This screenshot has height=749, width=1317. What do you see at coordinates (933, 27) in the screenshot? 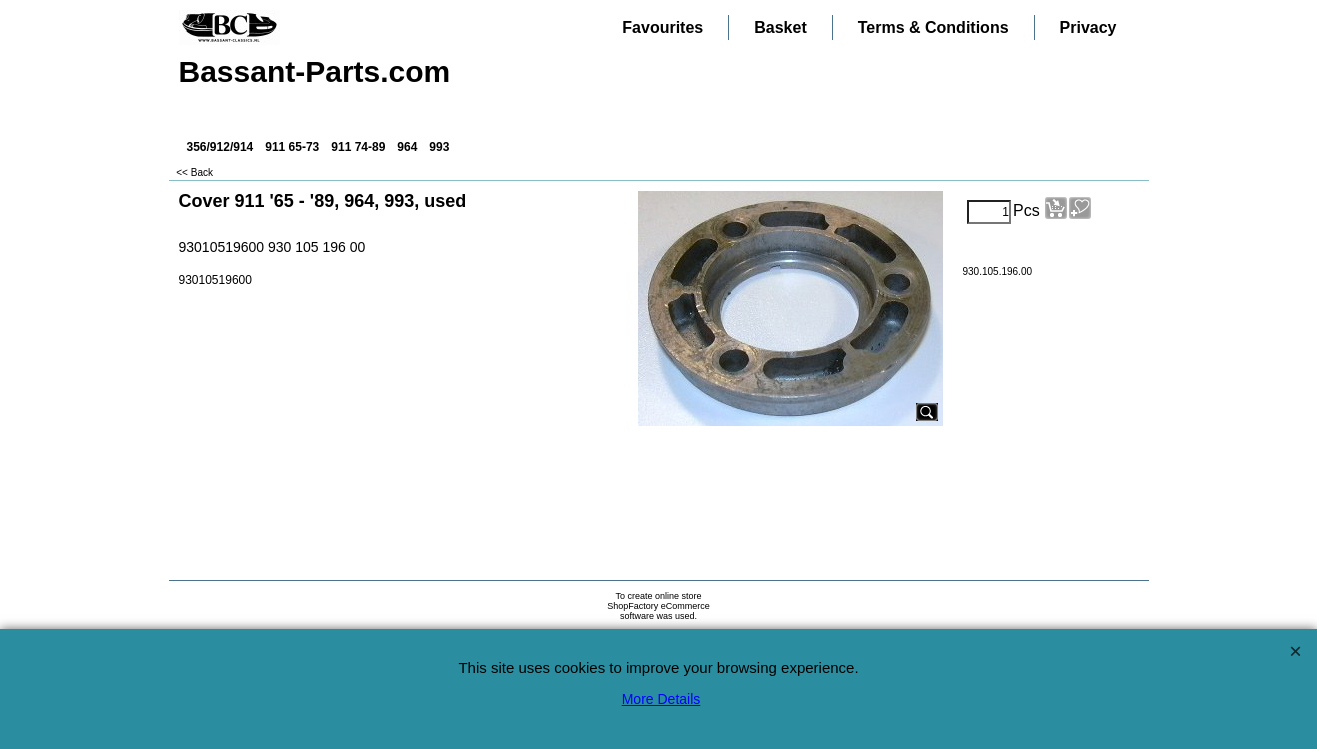
I see `Terms & Conditions` at bounding box center [933, 27].